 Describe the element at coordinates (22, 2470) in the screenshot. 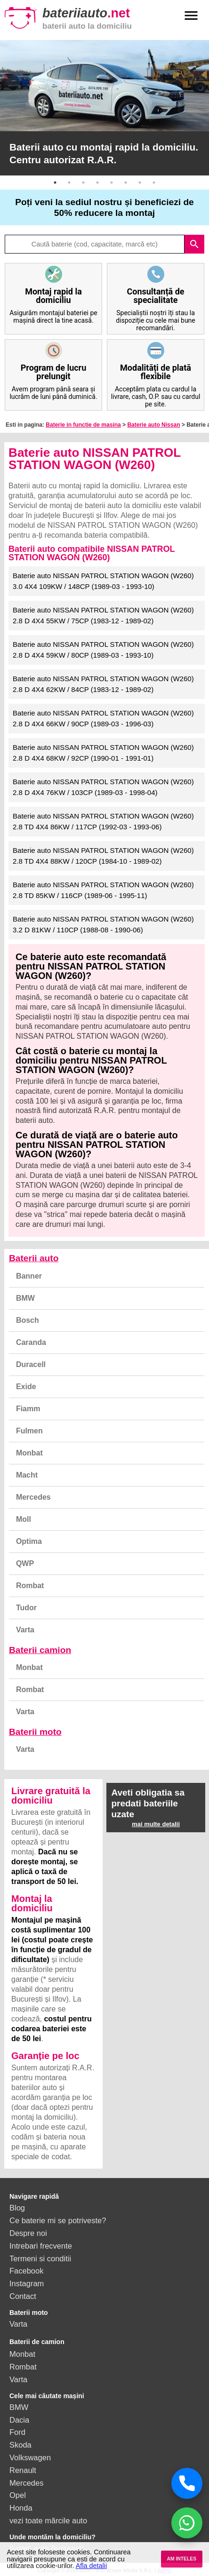

I see `Renault` at that location.